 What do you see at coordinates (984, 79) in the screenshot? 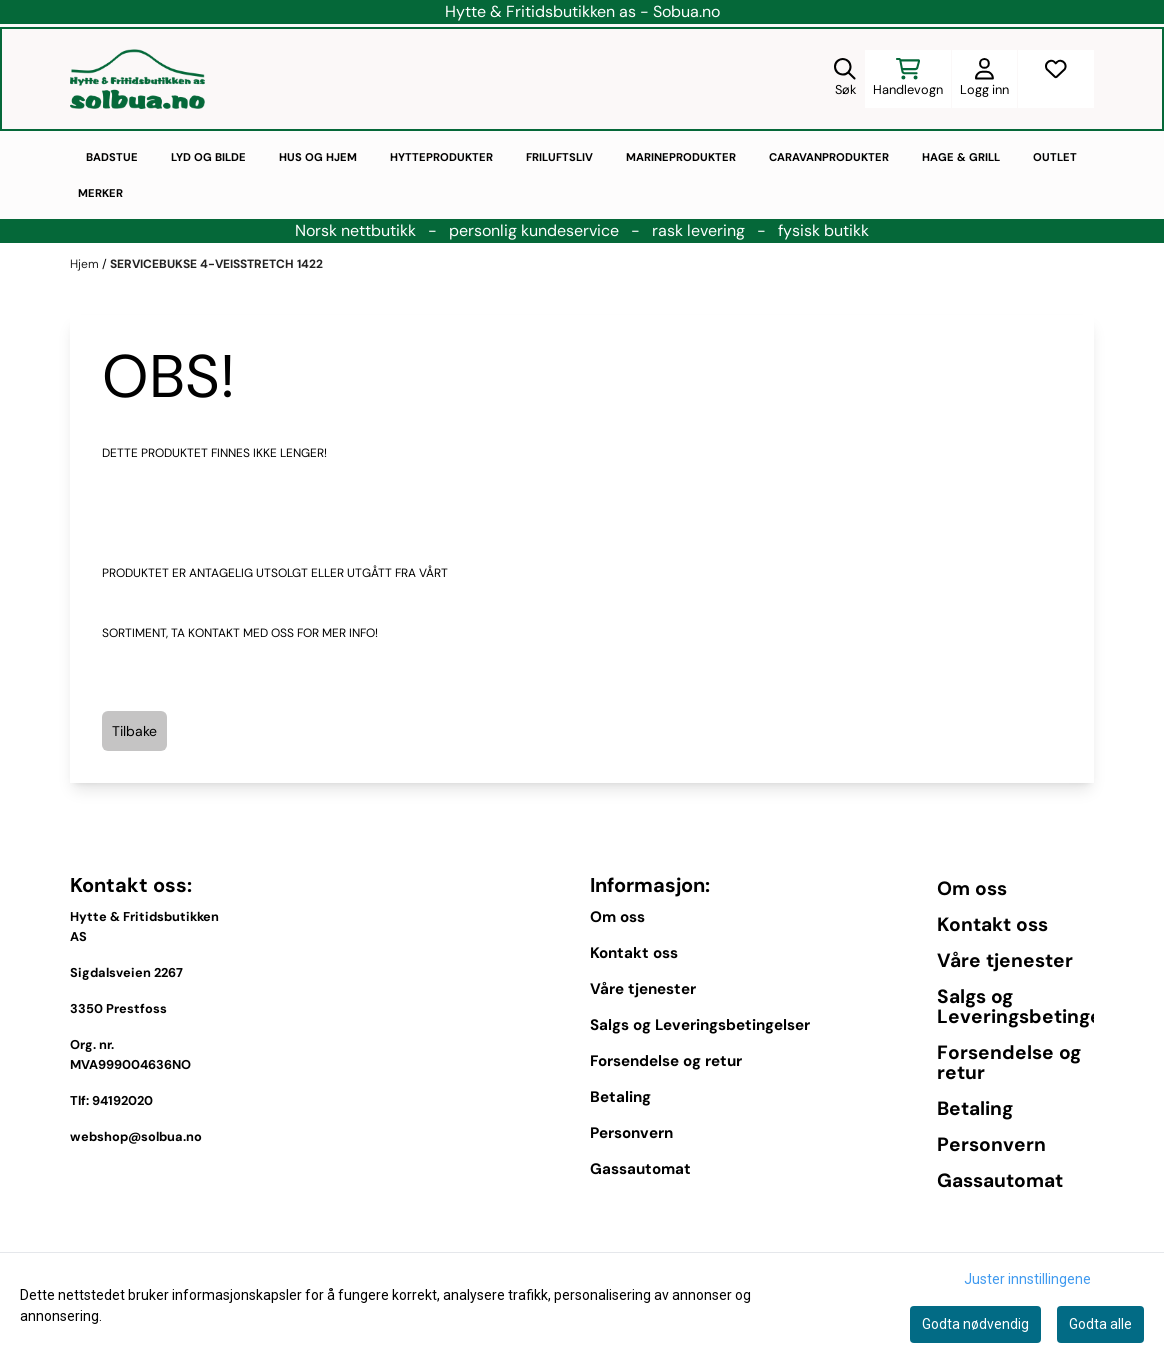
I see `[Gå til kontosiden]` at bounding box center [984, 79].